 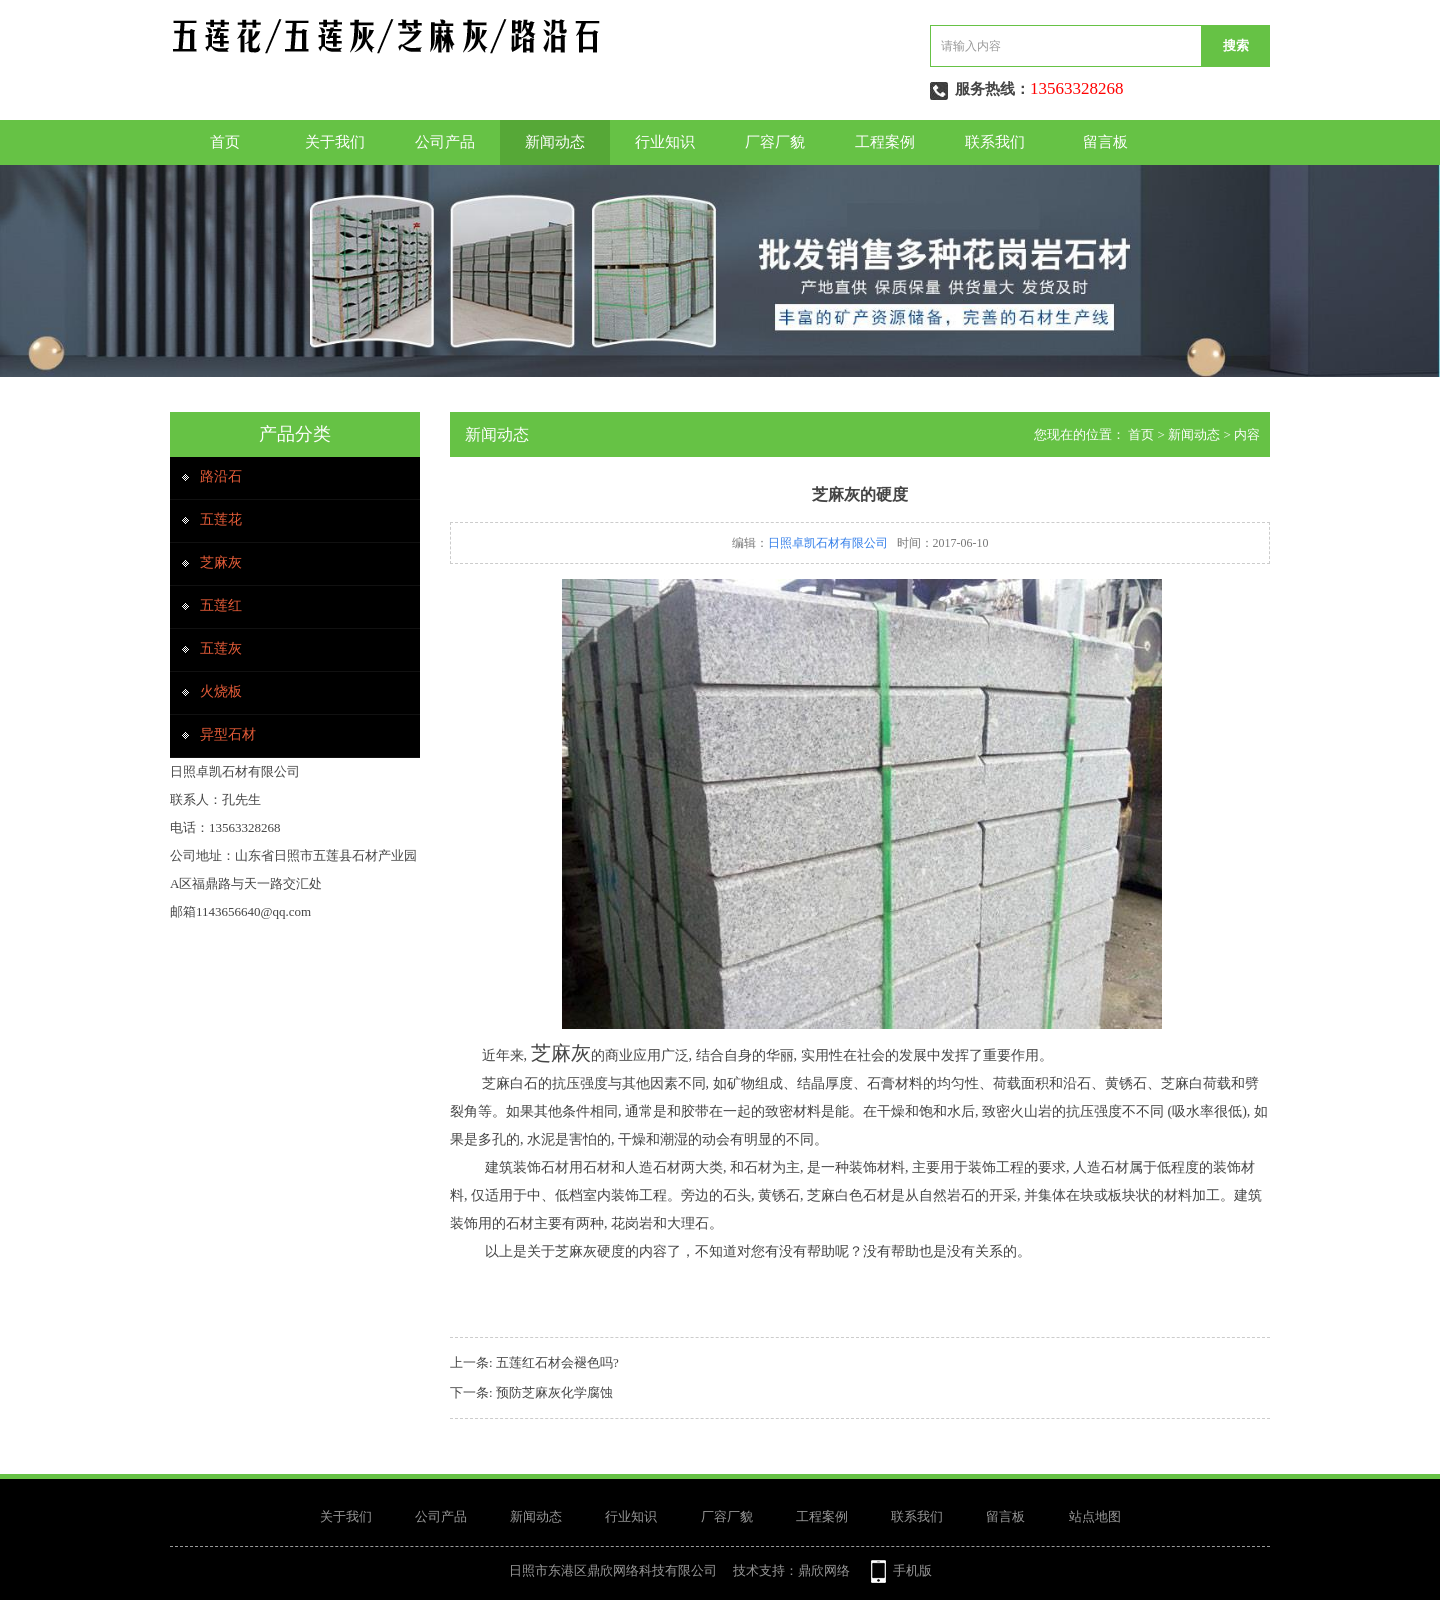 What do you see at coordinates (1095, 1516) in the screenshot?
I see `站点地图` at bounding box center [1095, 1516].